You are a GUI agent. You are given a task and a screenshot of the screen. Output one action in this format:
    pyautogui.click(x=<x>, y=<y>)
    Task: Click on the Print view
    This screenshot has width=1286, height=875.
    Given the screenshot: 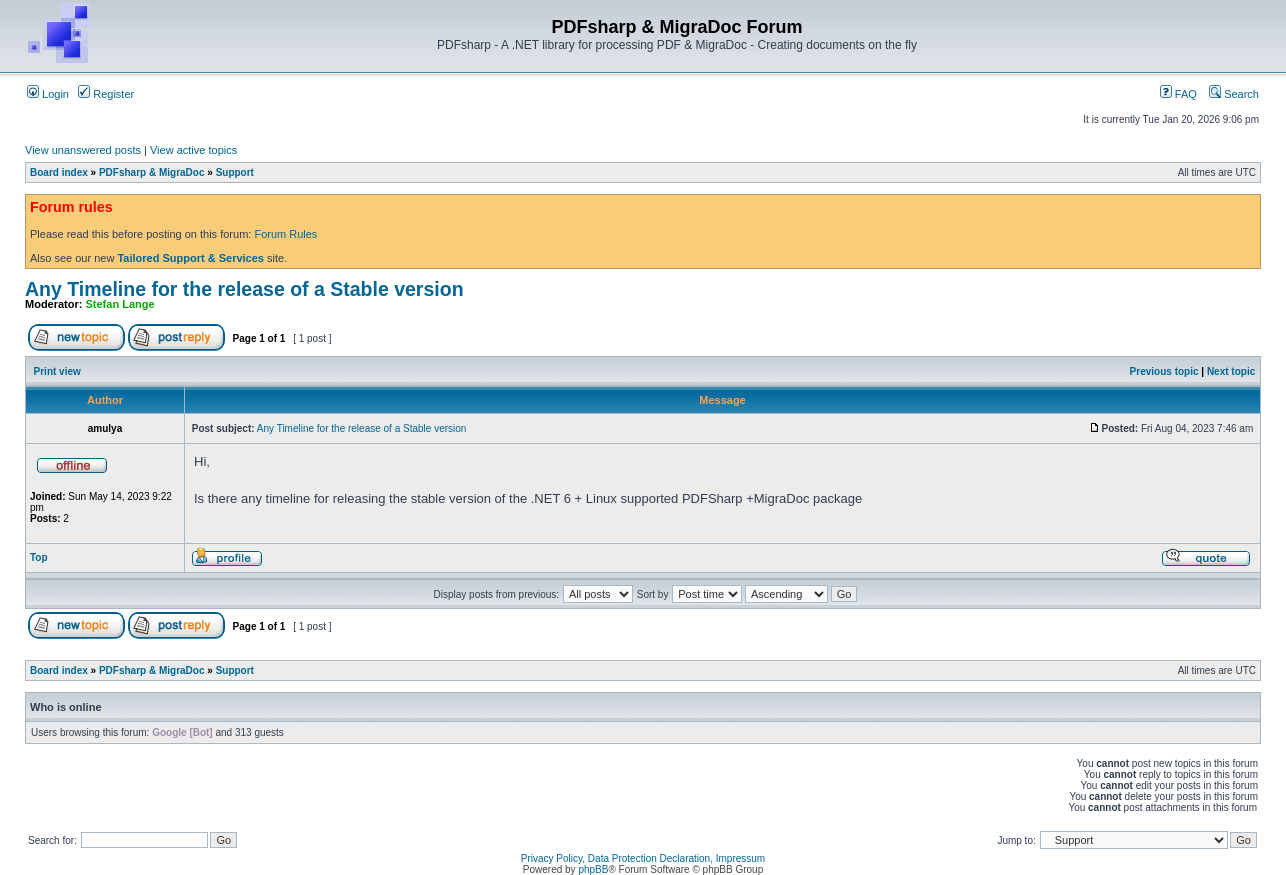 What is the action you would take?
    pyautogui.click(x=57, y=371)
    